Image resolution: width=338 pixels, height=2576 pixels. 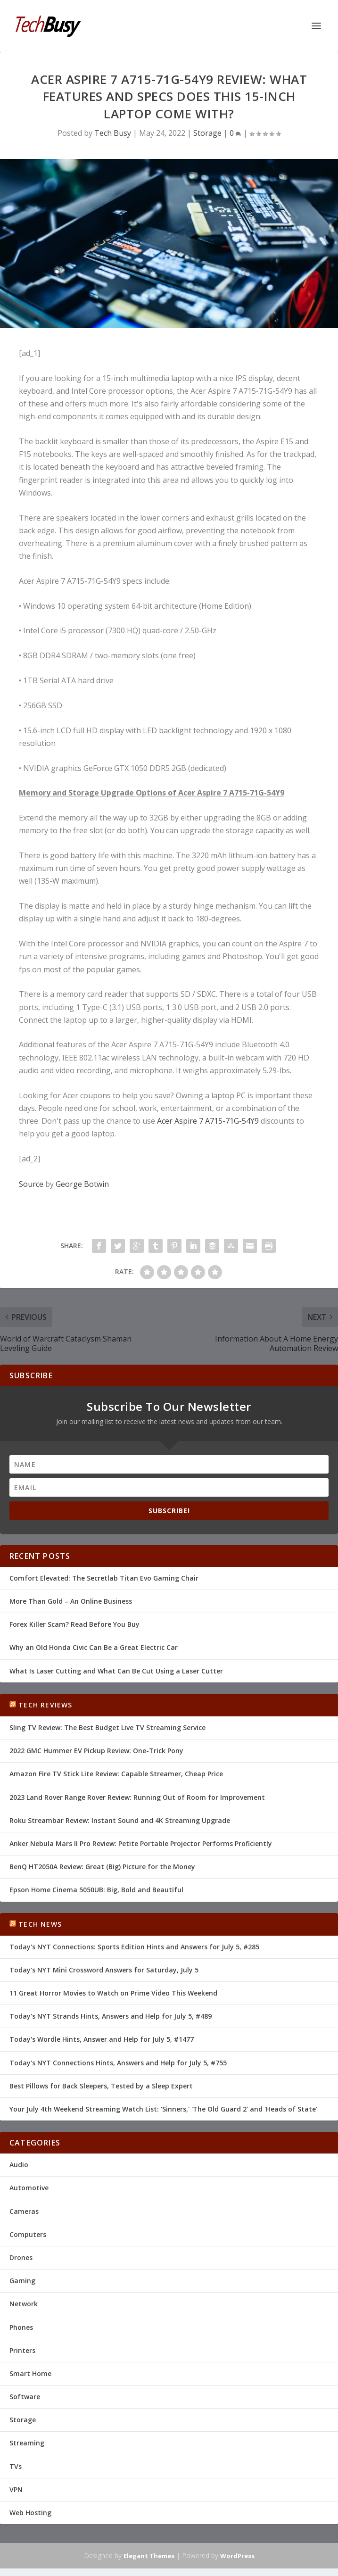 What do you see at coordinates (22, 2280) in the screenshot?
I see `Gaming` at bounding box center [22, 2280].